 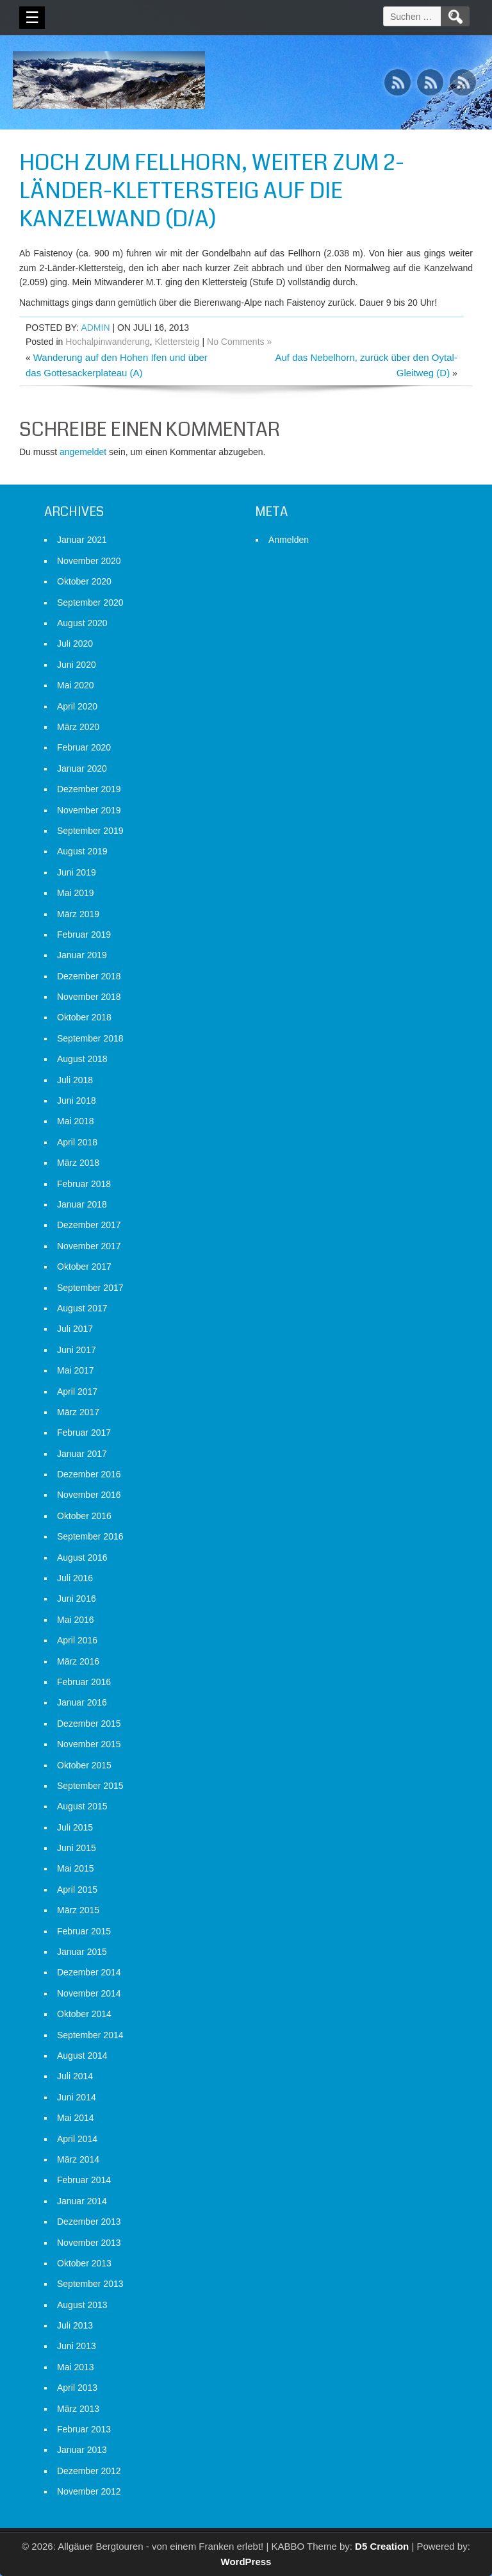 I want to click on Januar 2015, so click(x=82, y=1952).